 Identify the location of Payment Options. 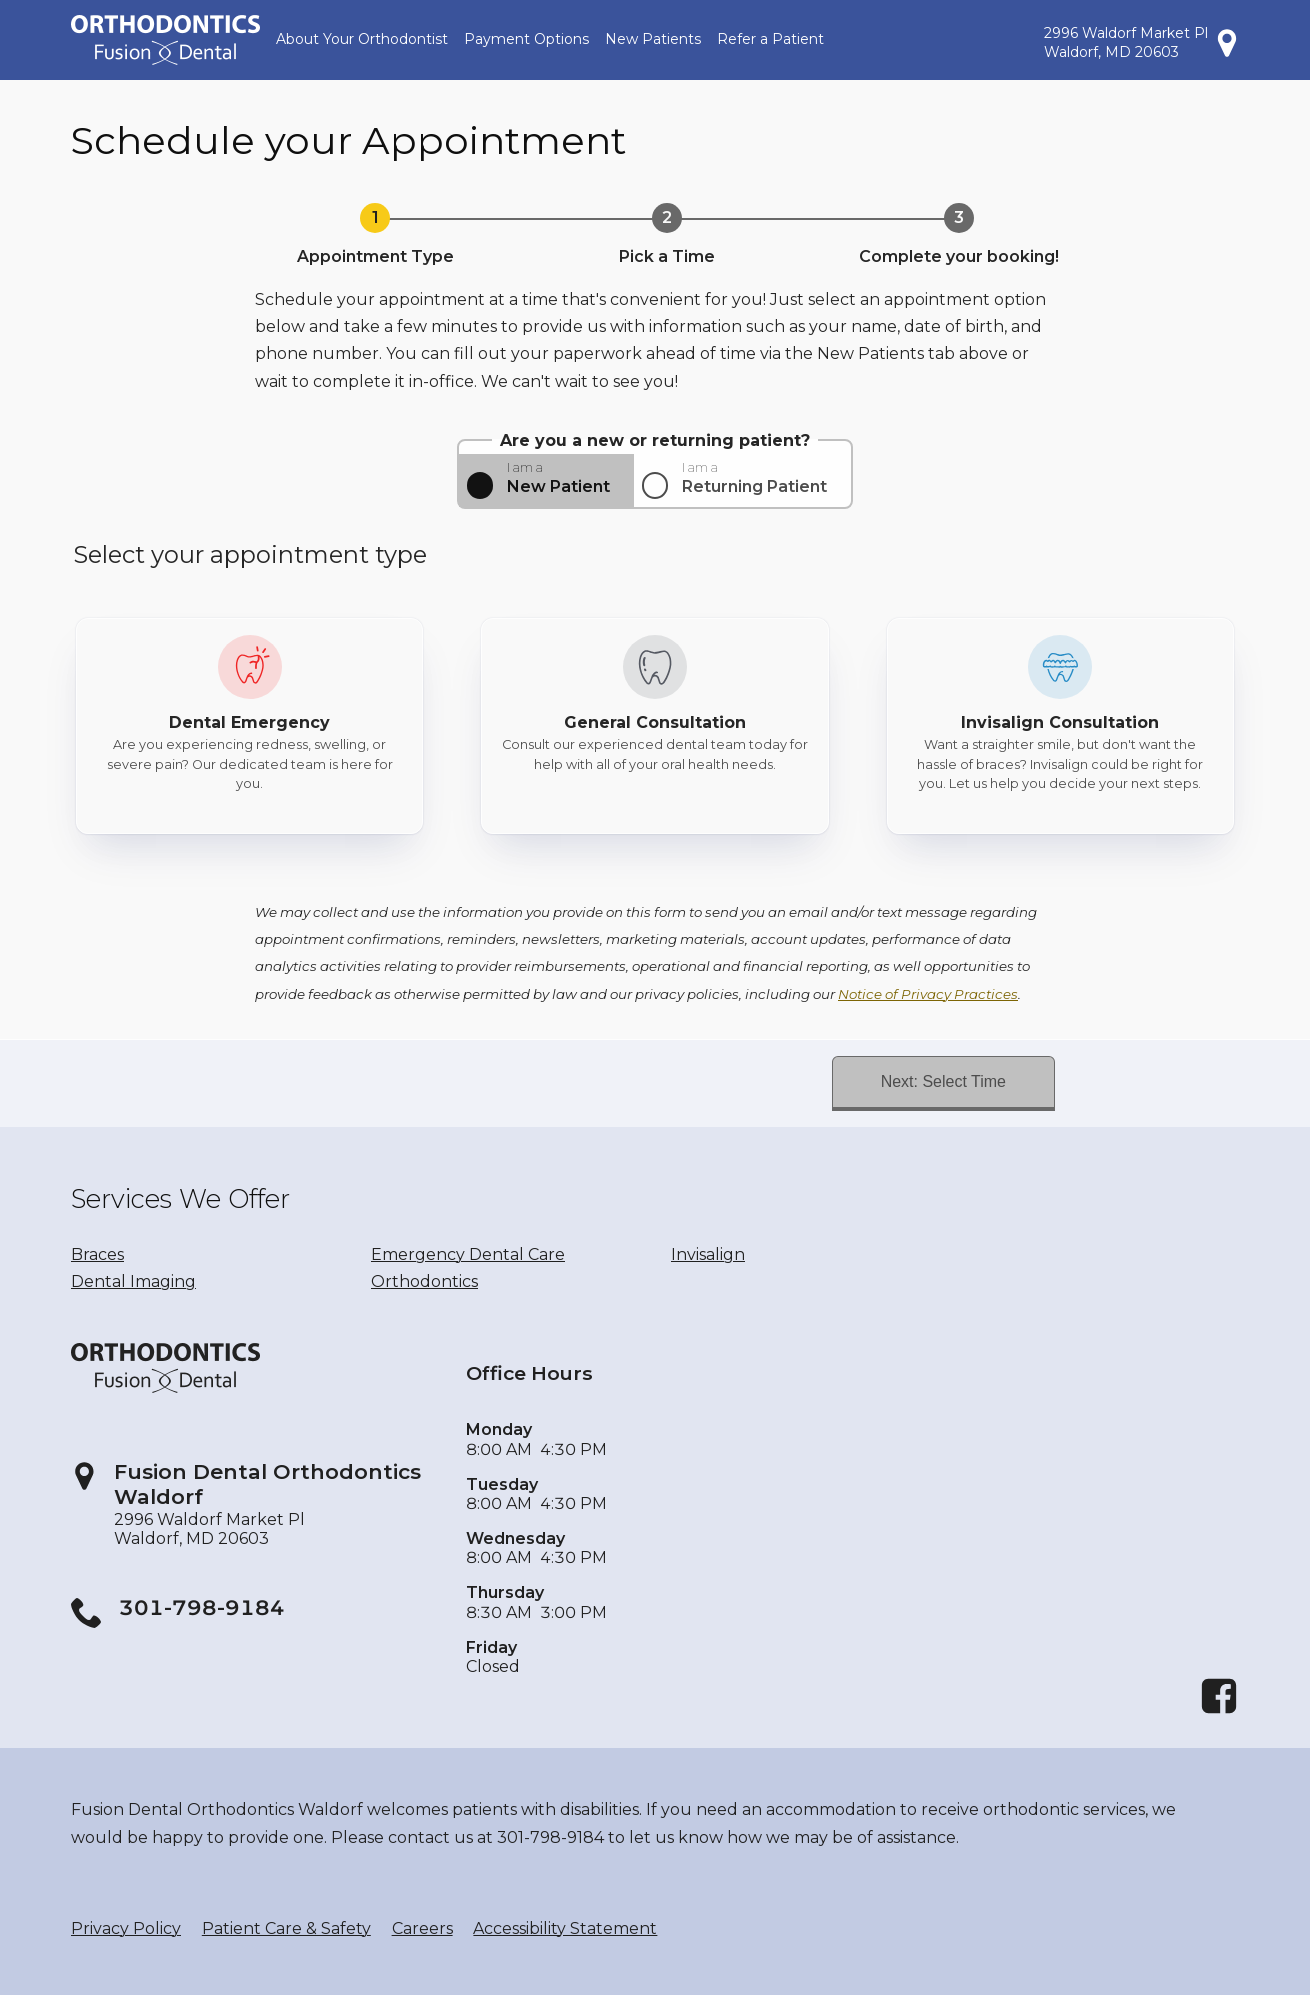
(526, 39).